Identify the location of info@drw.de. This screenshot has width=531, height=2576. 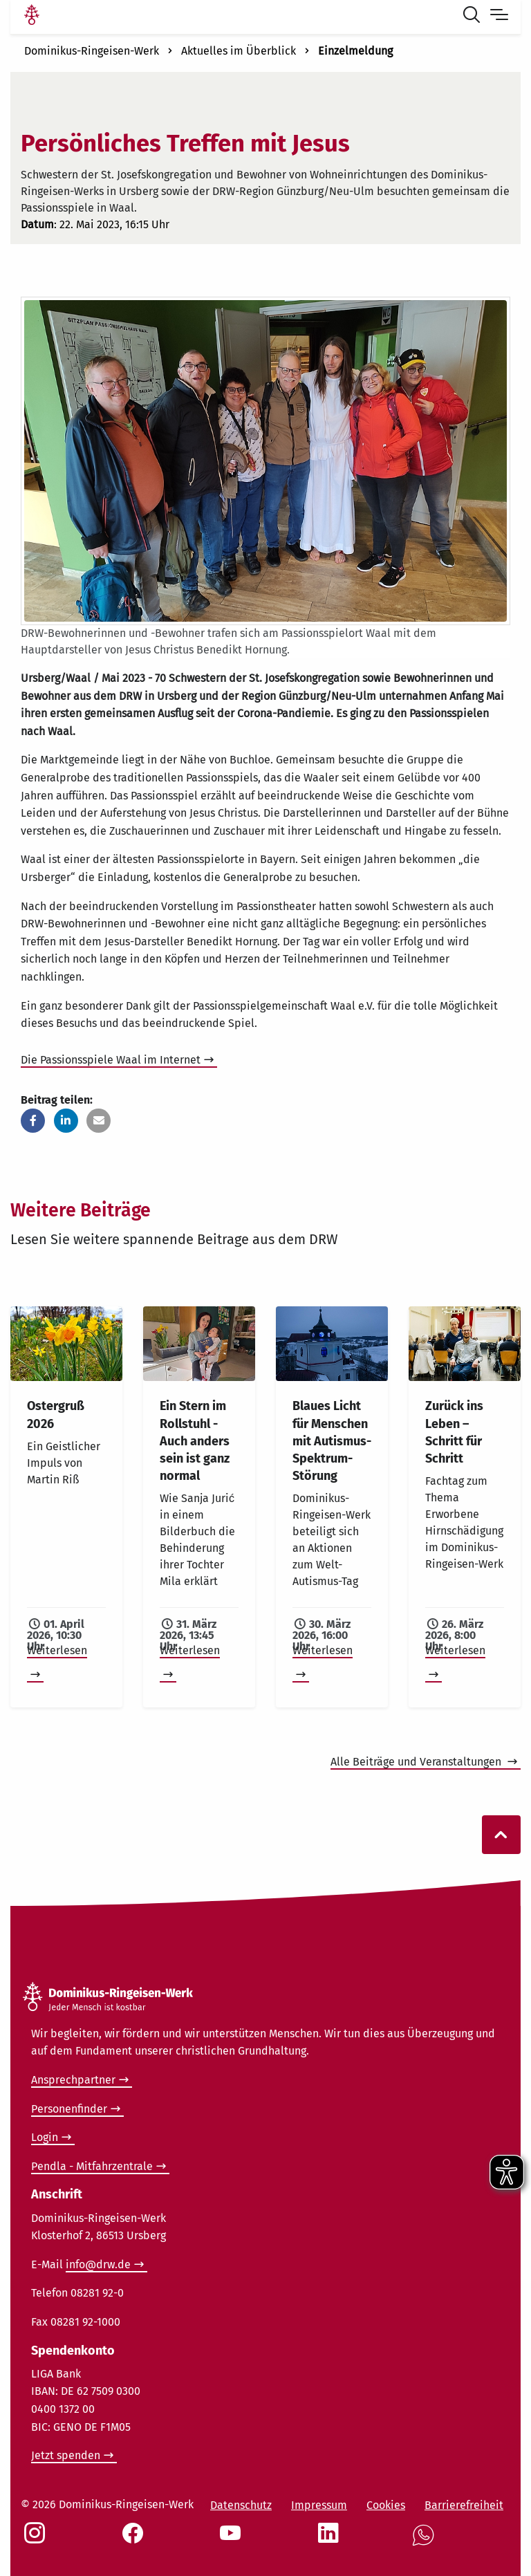
(98, 2264).